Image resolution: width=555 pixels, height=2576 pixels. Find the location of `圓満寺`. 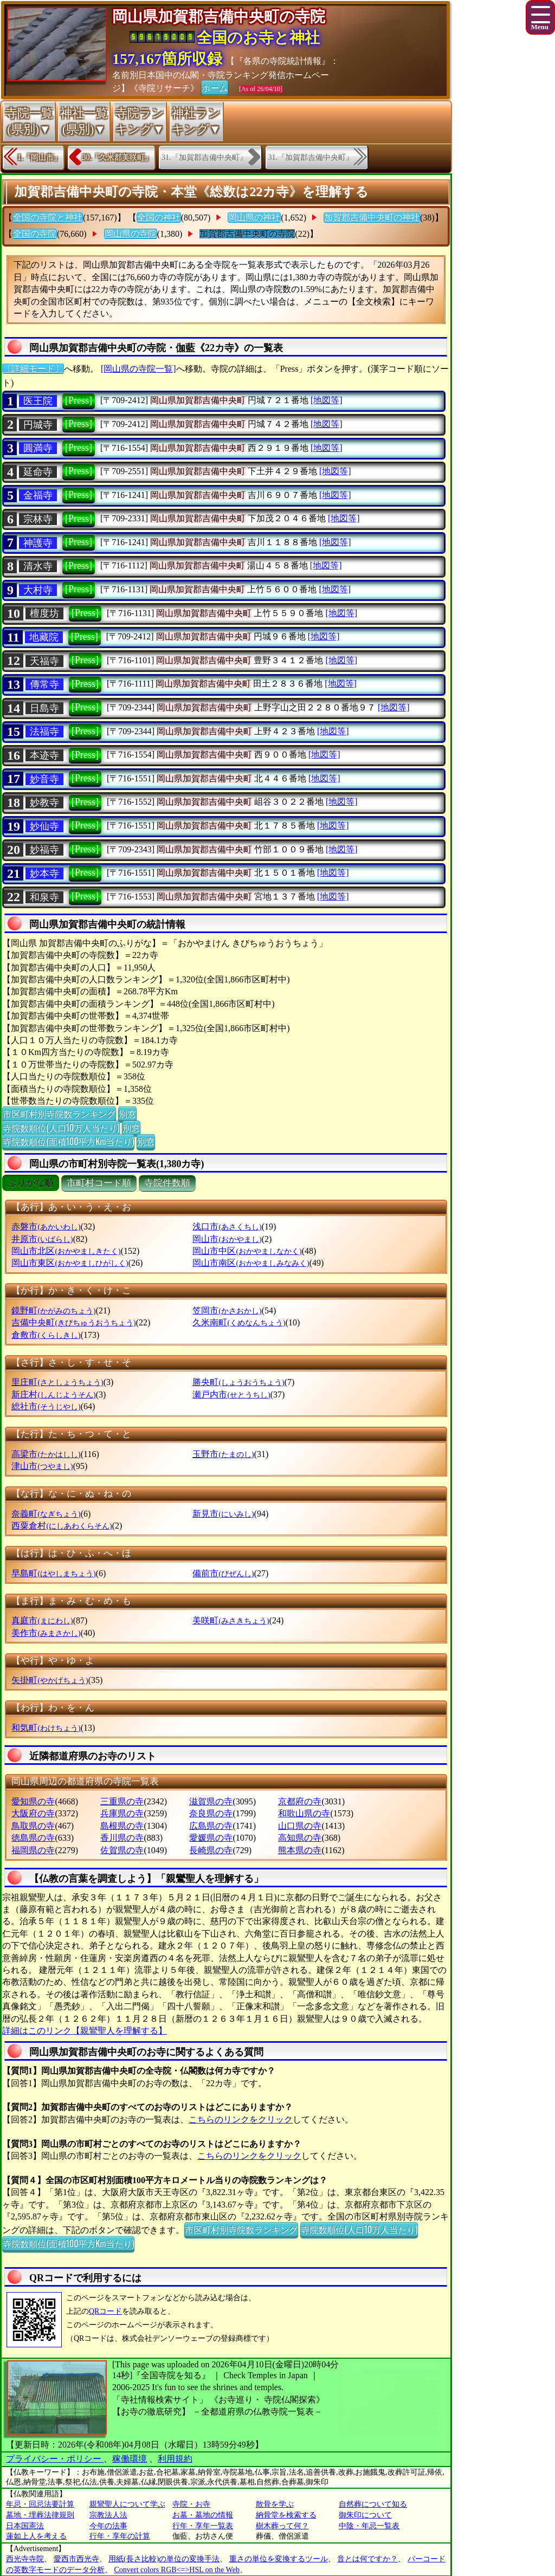

圓満寺 is located at coordinates (38, 448).